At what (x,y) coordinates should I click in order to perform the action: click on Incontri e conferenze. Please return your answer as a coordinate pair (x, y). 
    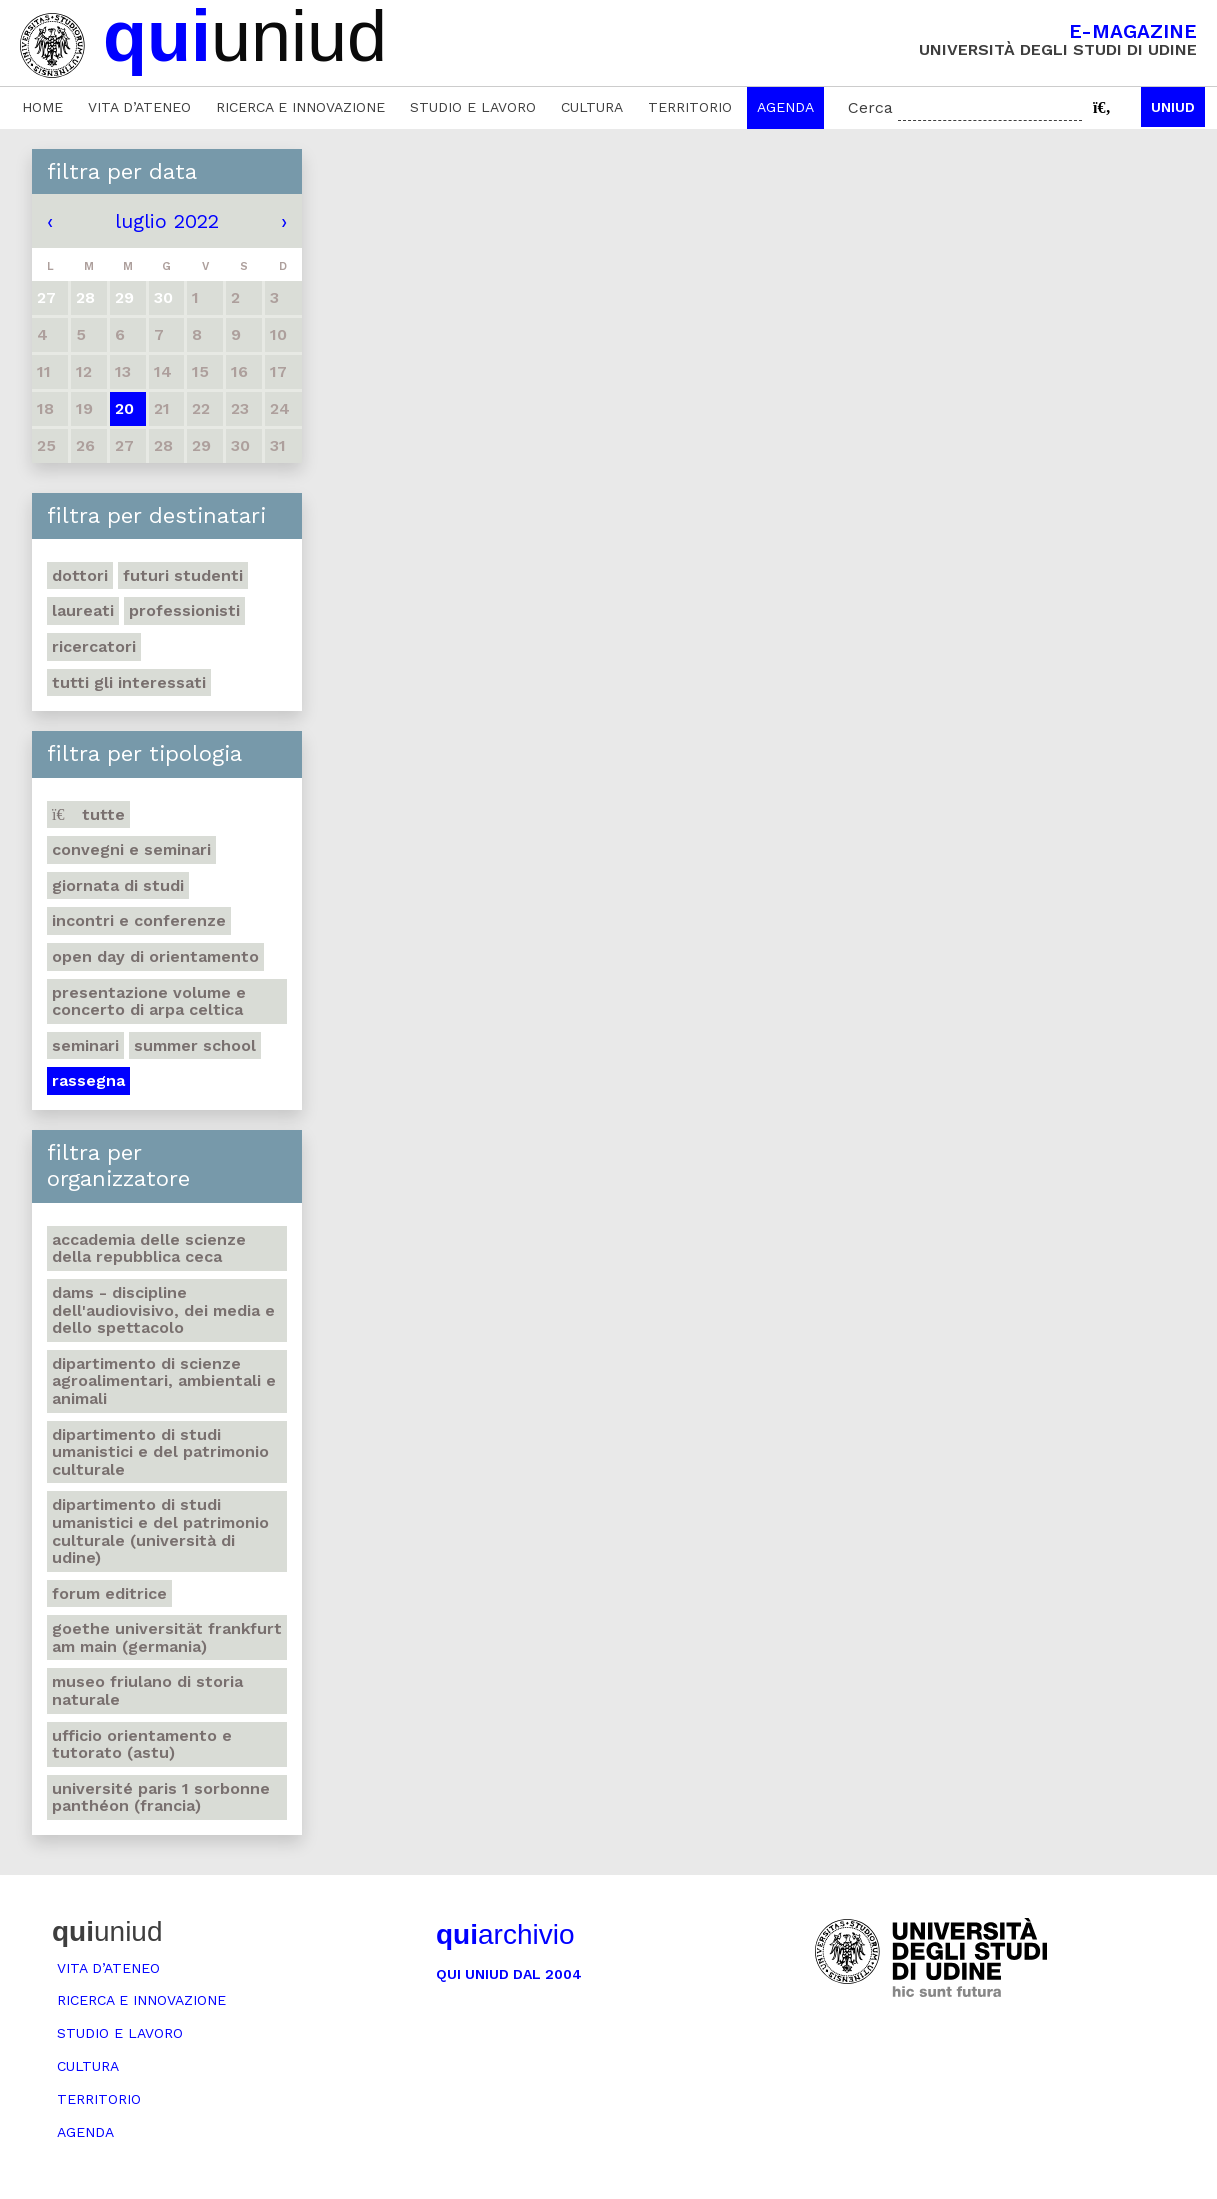
    Looking at the image, I should click on (139, 920).